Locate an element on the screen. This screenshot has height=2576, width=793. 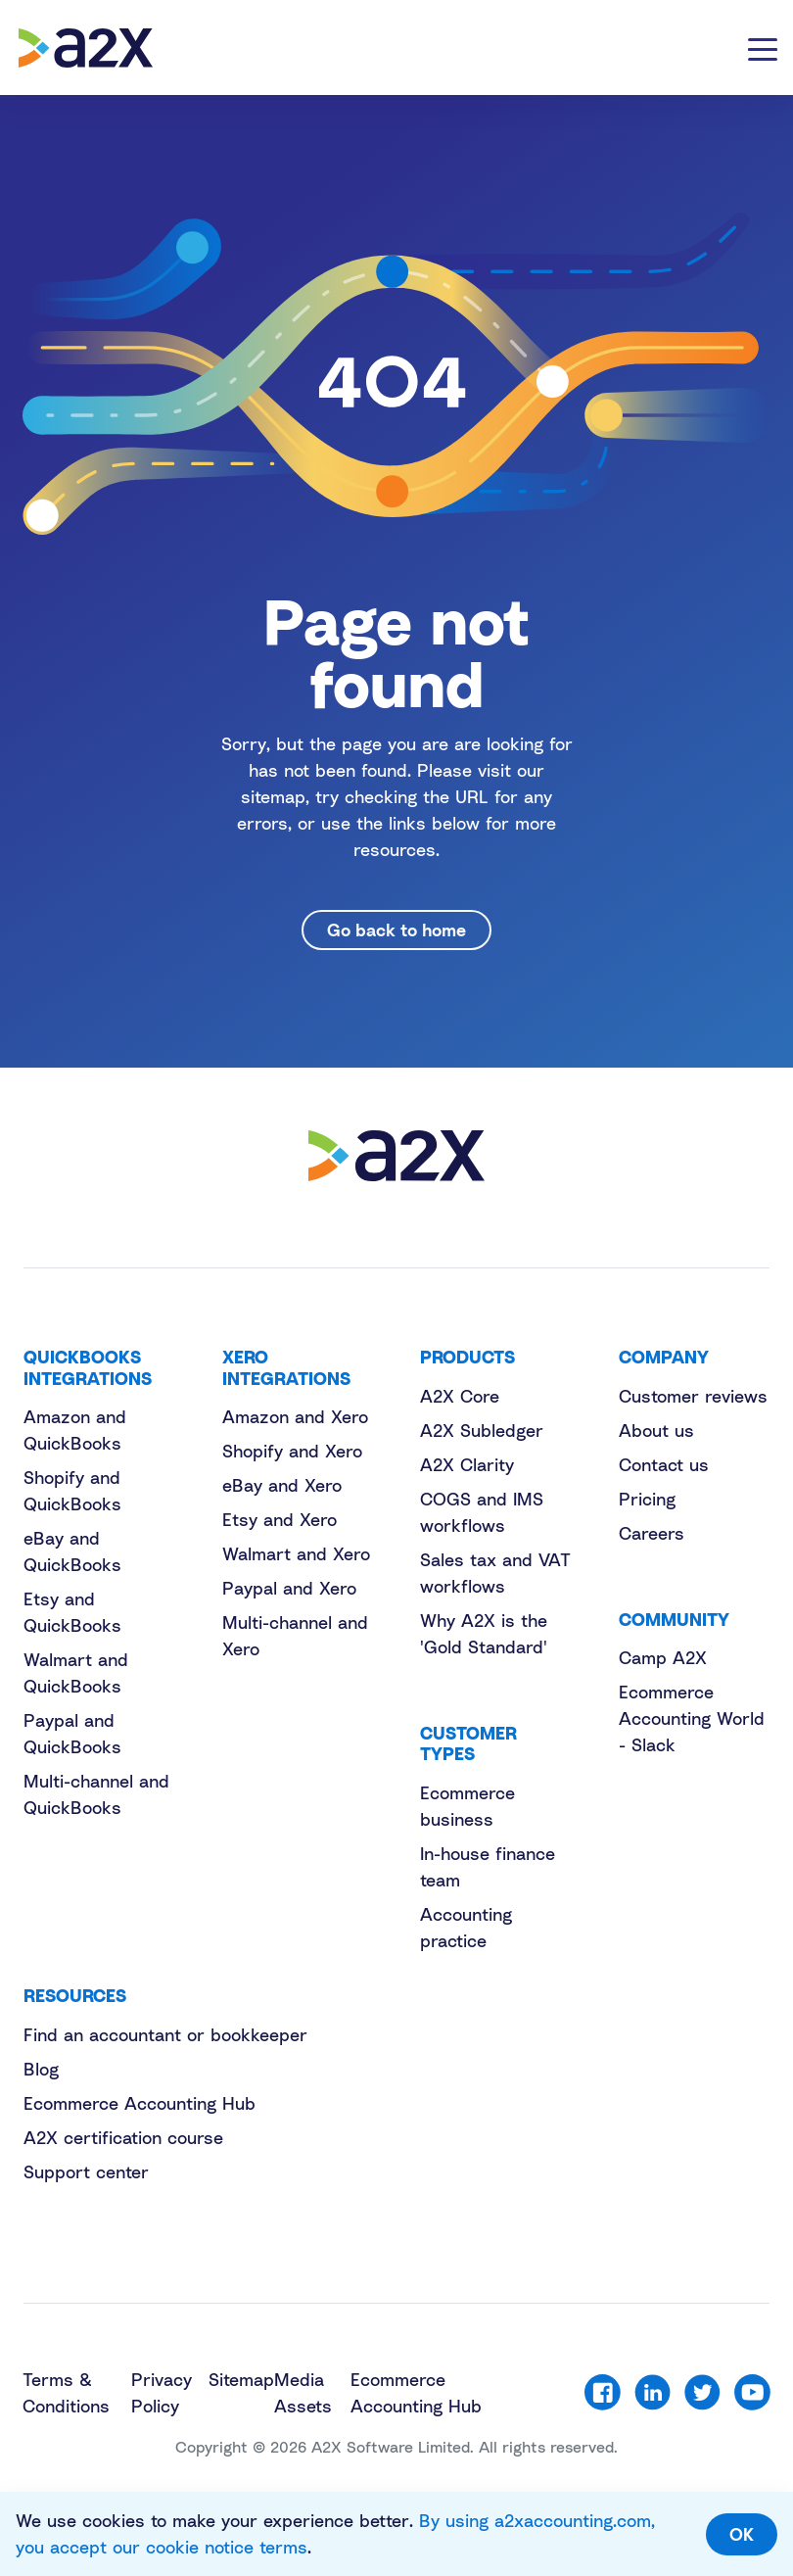
Ecommerce Accounting Hub is located at coordinates (139, 2103).